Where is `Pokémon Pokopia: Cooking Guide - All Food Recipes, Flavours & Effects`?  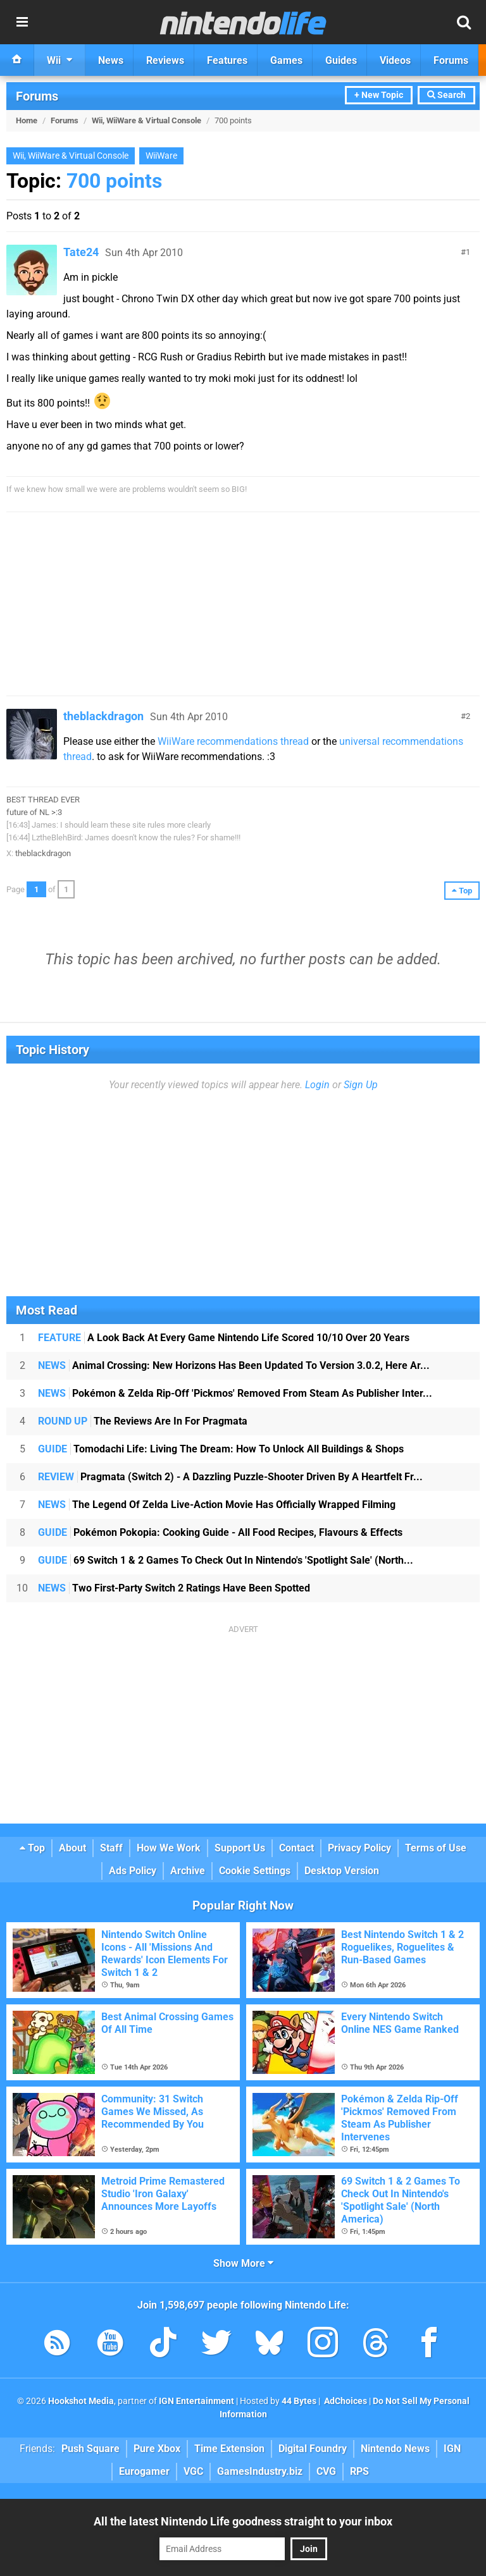 Pokémon Pokopia: Cooking Guide - All Food Recipes, Flavours & Effects is located at coordinates (220, 1532).